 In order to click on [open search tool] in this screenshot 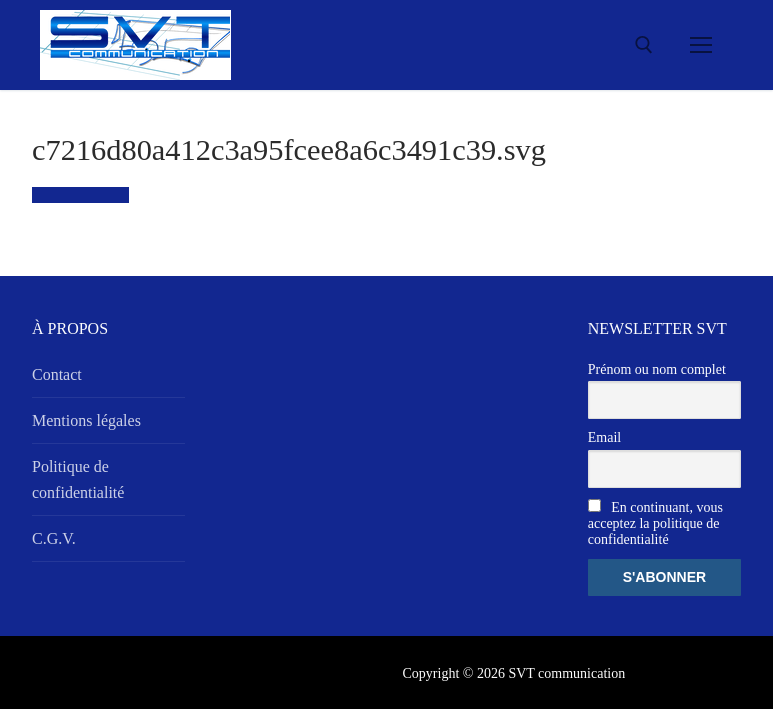, I will do `click(644, 45)`.